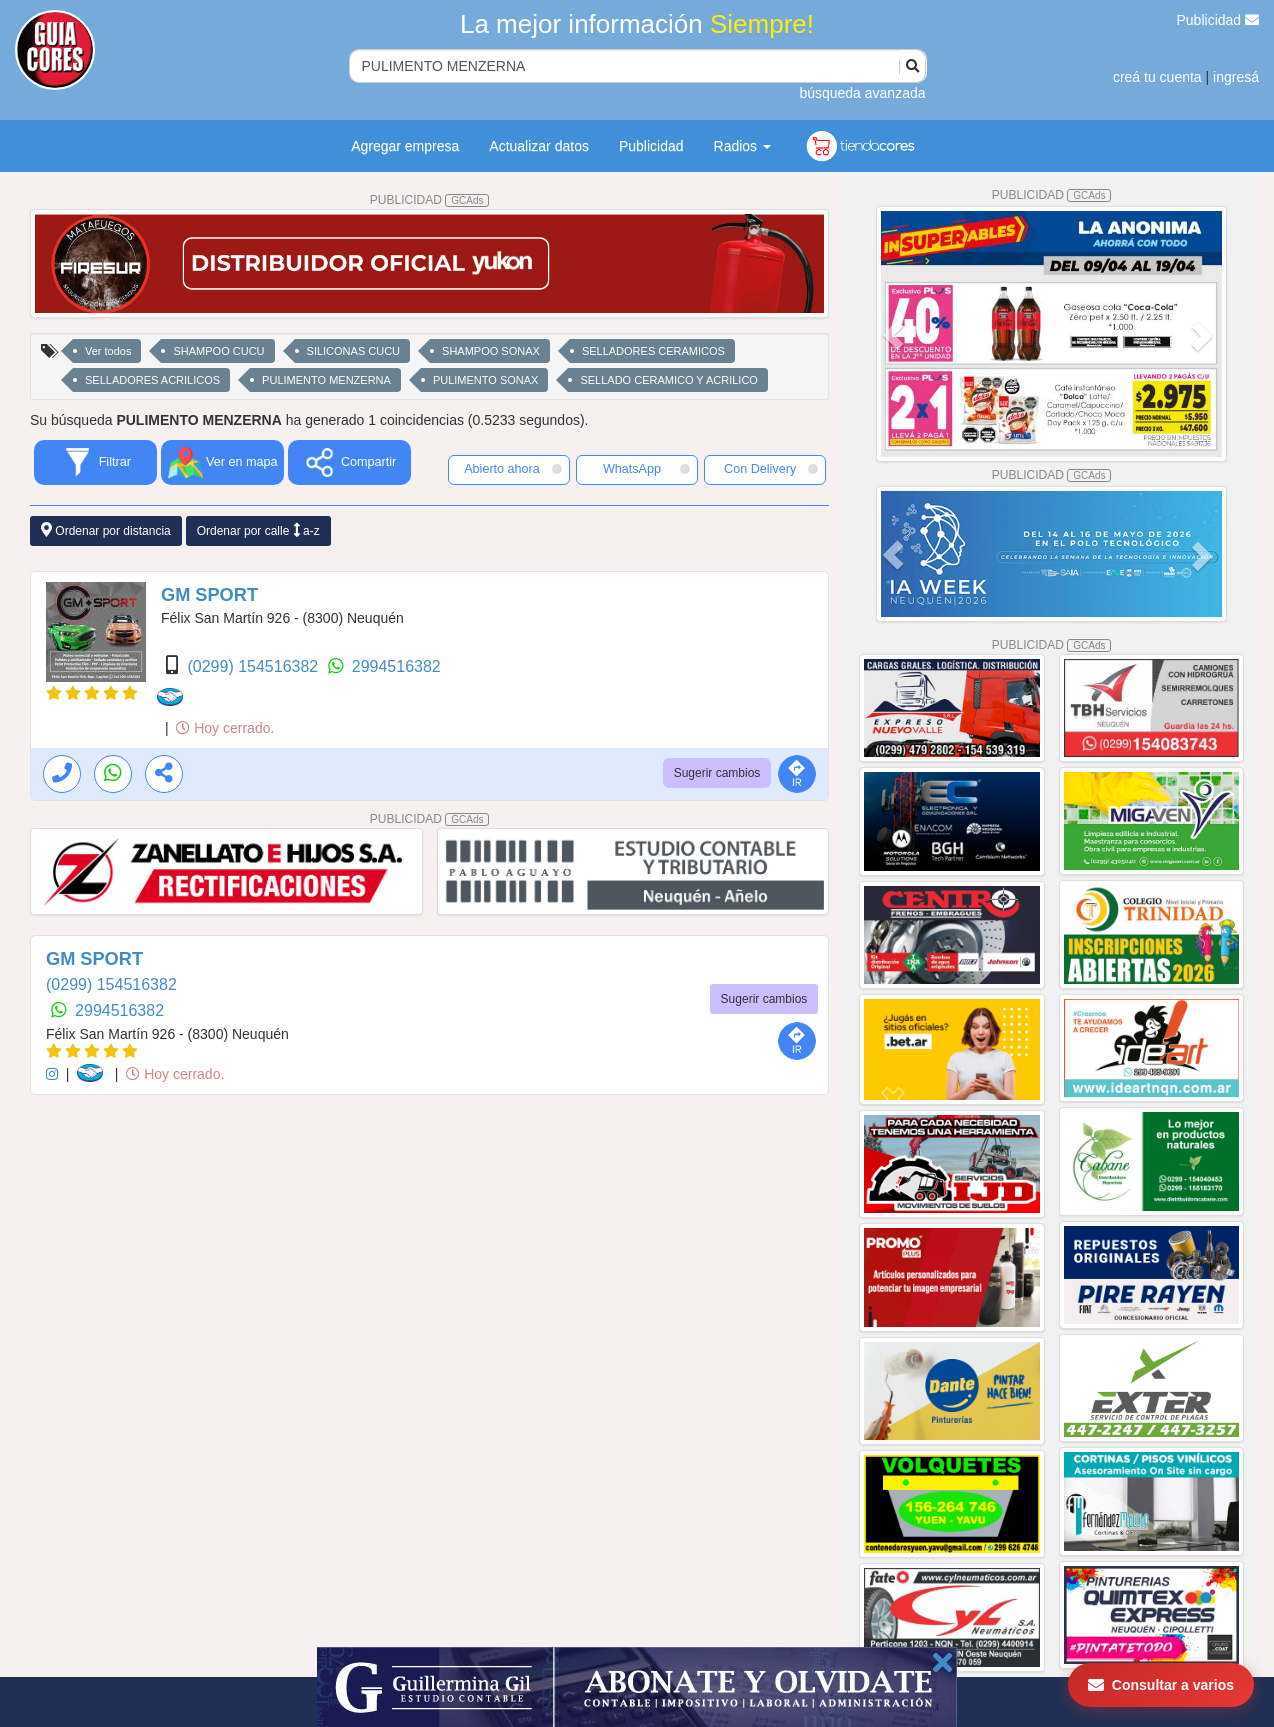 Image resolution: width=1274 pixels, height=1727 pixels. I want to click on Radios [button], so click(742, 146).